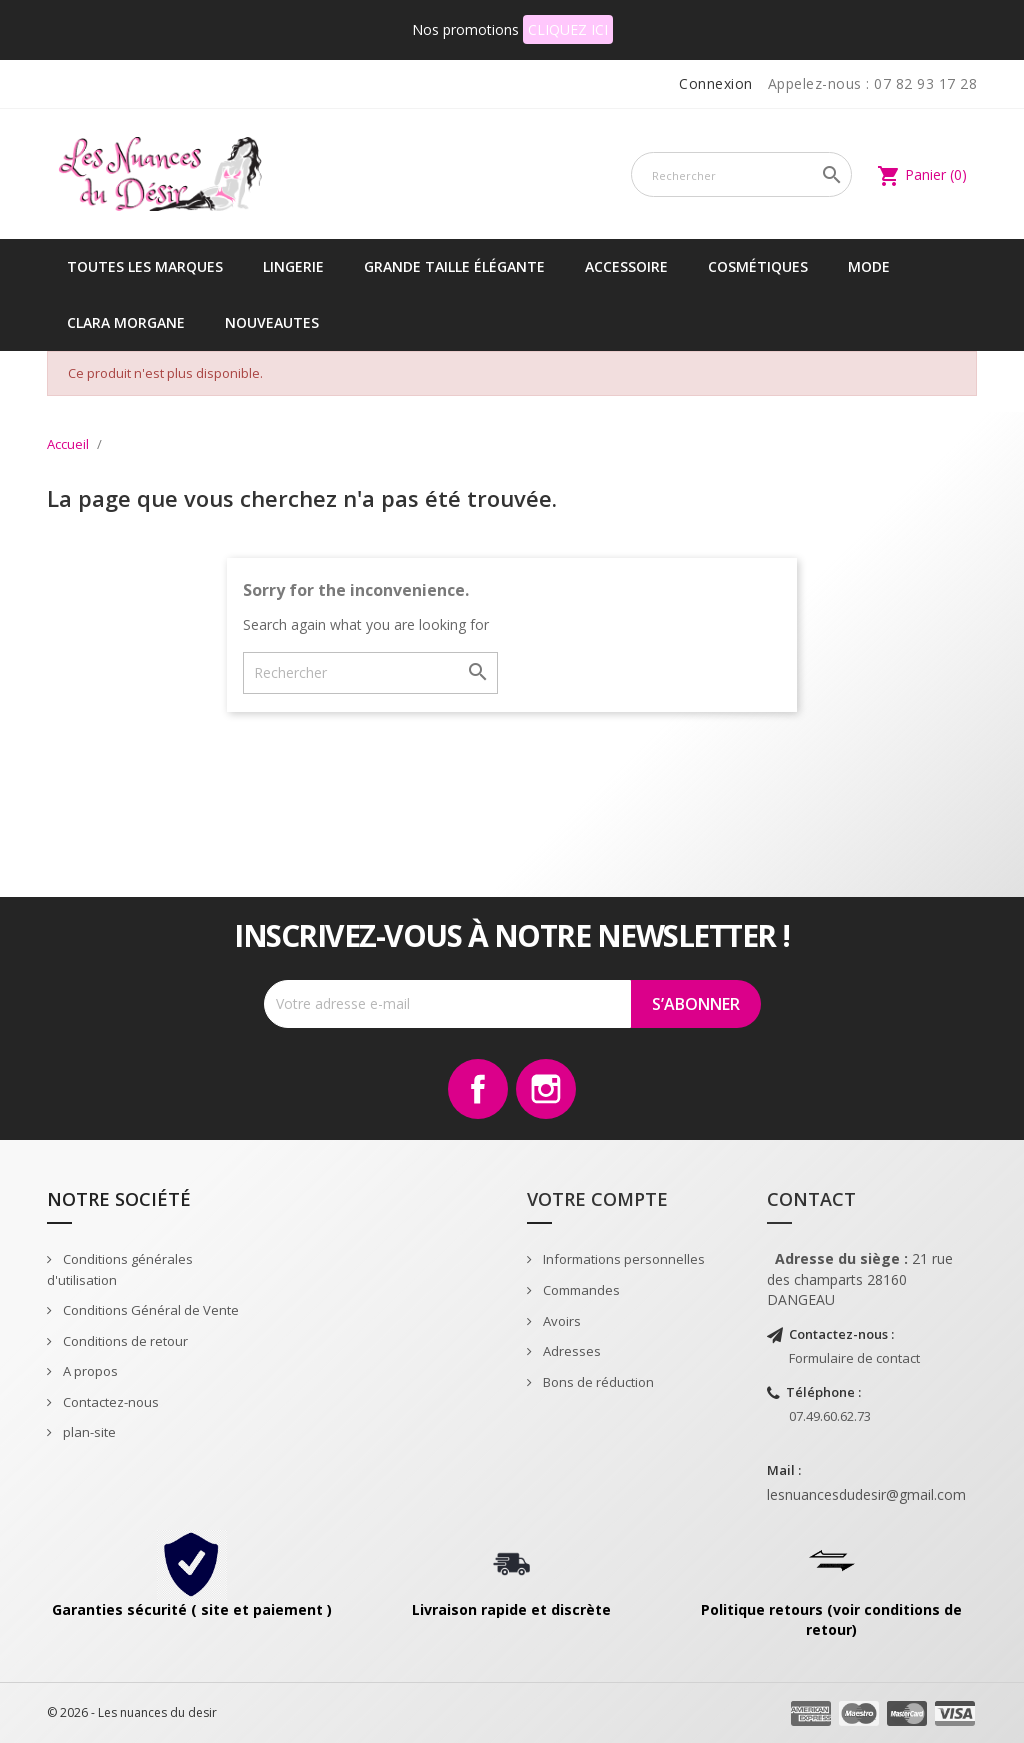  Describe the element at coordinates (88, 1432) in the screenshot. I see `plan-site` at that location.